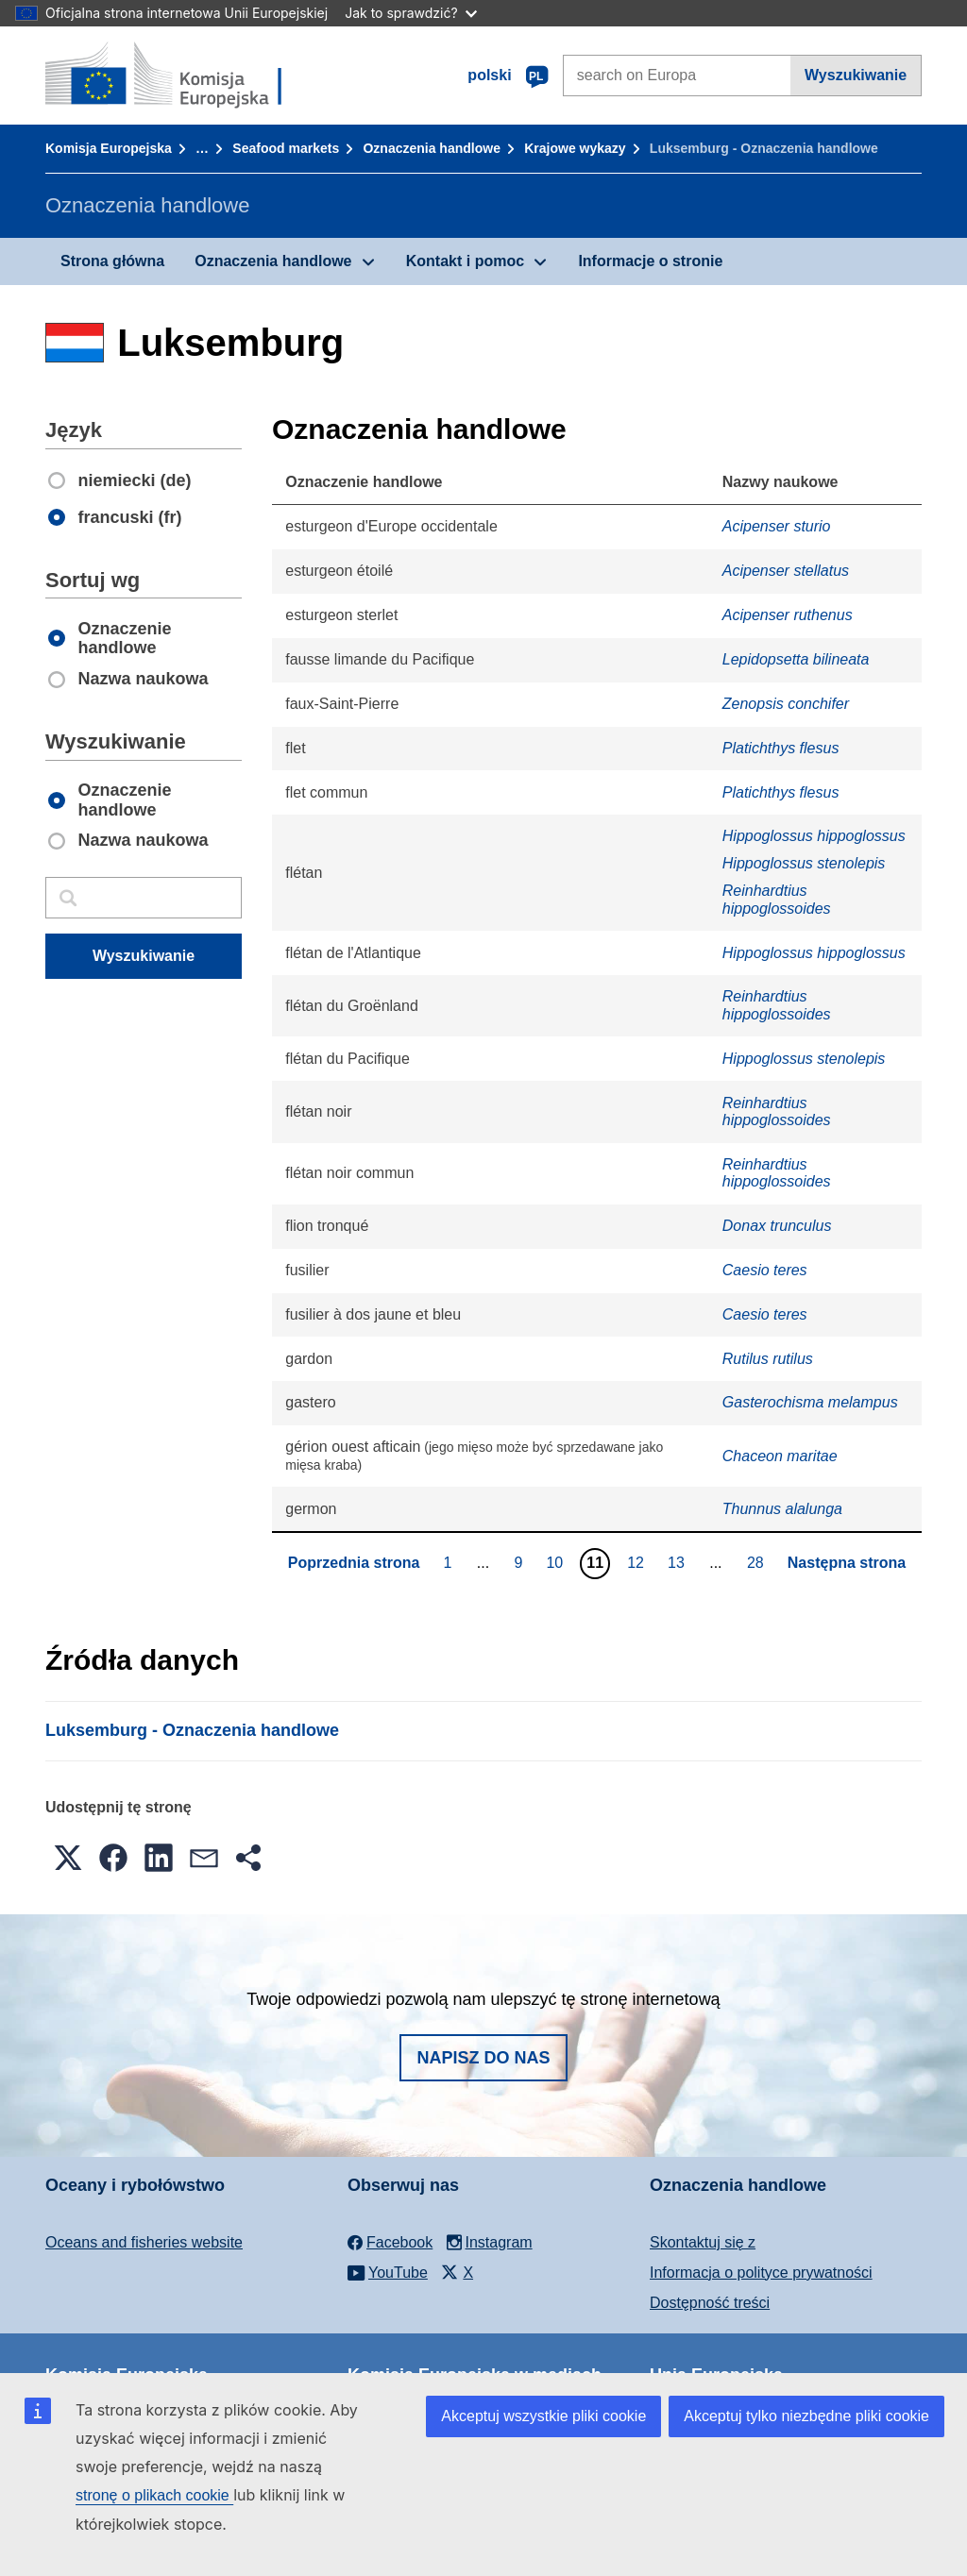 The height and width of the screenshot is (2576, 967). What do you see at coordinates (650, 261) in the screenshot?
I see `Informacje o stronie` at bounding box center [650, 261].